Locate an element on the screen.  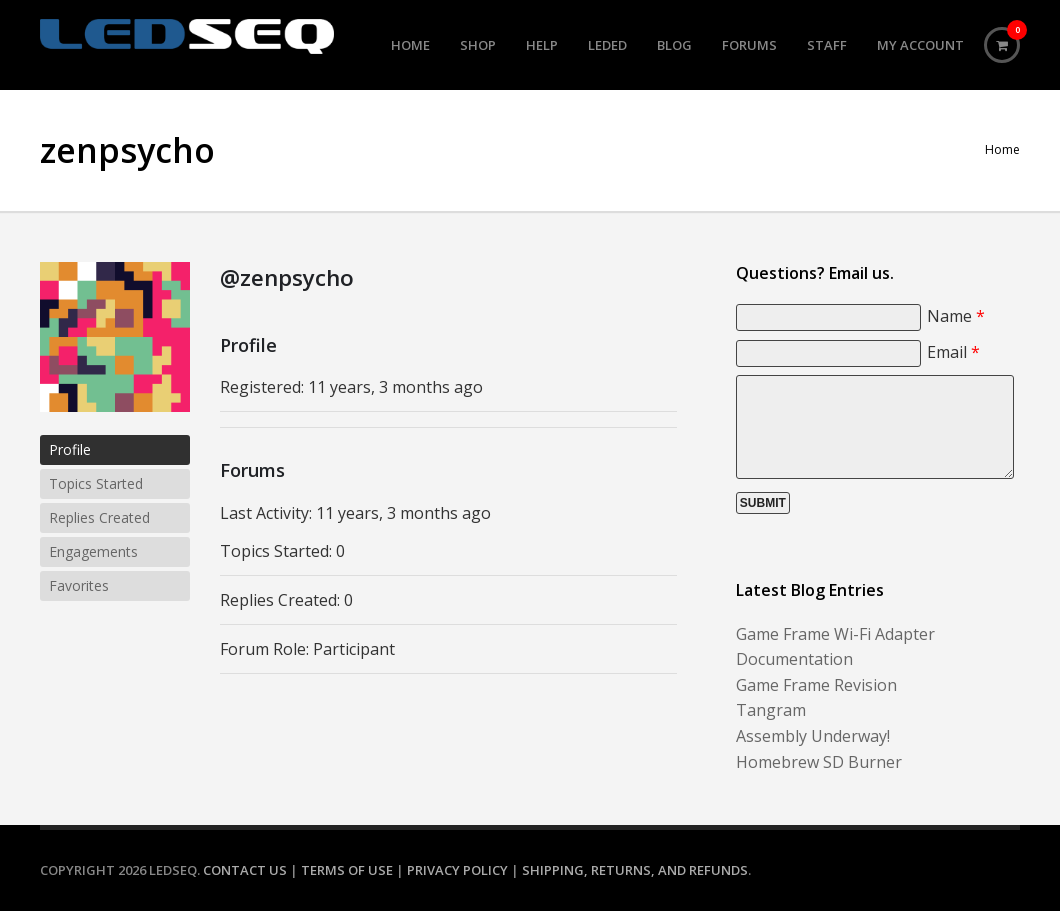
Terms of Use is located at coordinates (347, 870).